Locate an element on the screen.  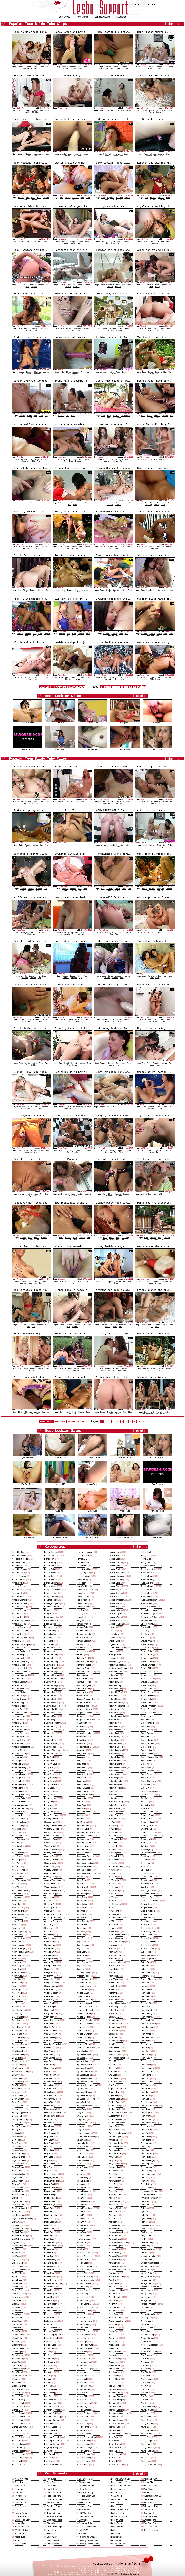
Strapon Cum is located at coordinates (146, 1904).